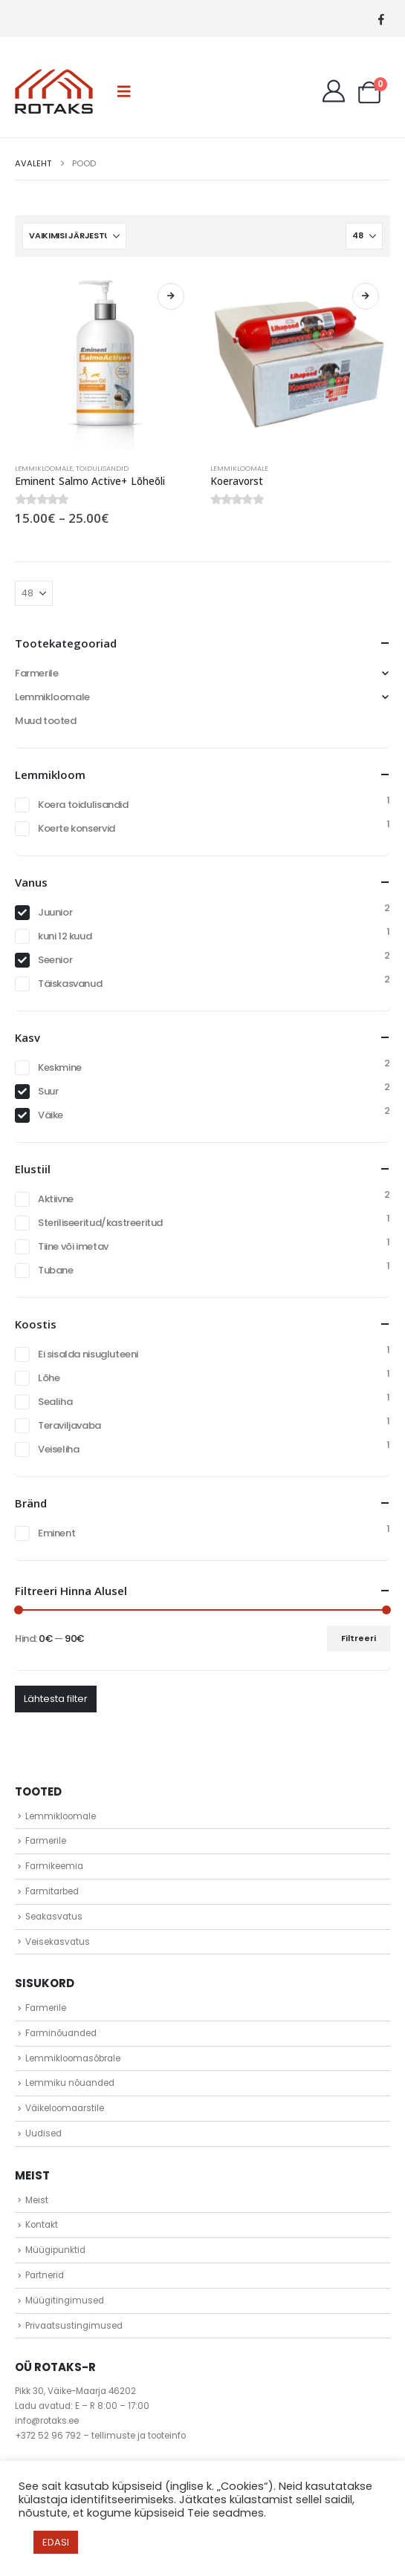  Describe the element at coordinates (70, 983) in the screenshot. I see `Täiskasvanud` at that location.